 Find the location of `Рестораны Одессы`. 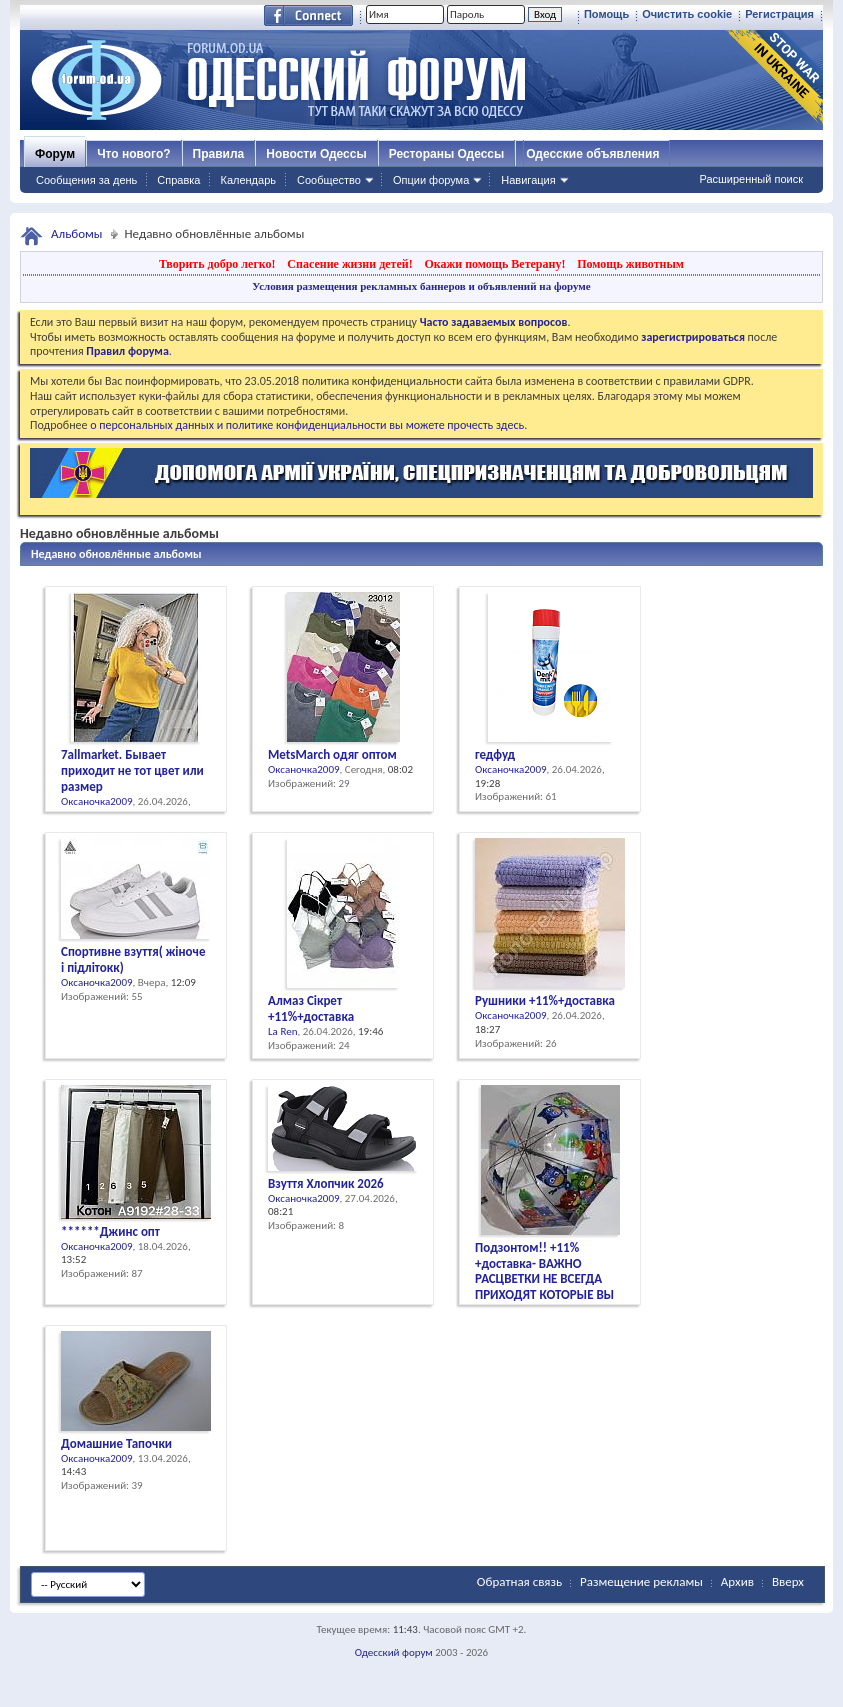

Рестораны Одессы is located at coordinates (447, 154).